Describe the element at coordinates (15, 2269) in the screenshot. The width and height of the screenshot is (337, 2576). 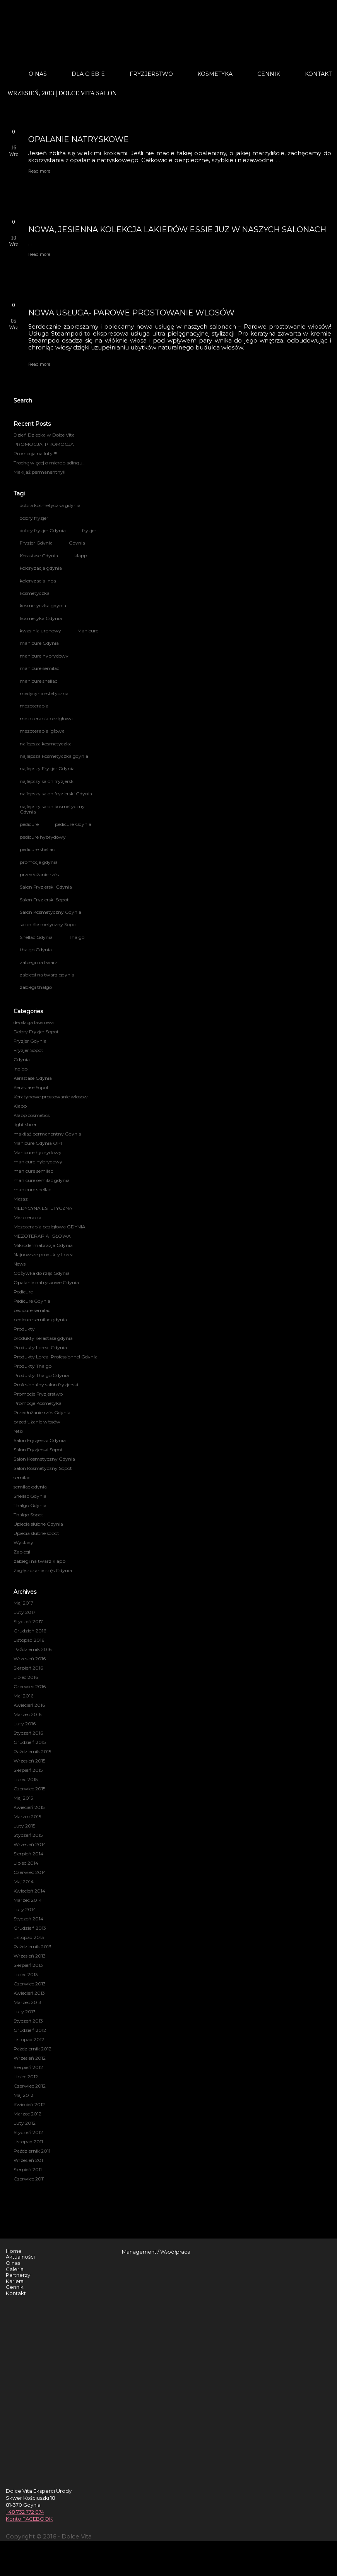
I see `Galeria` at that location.